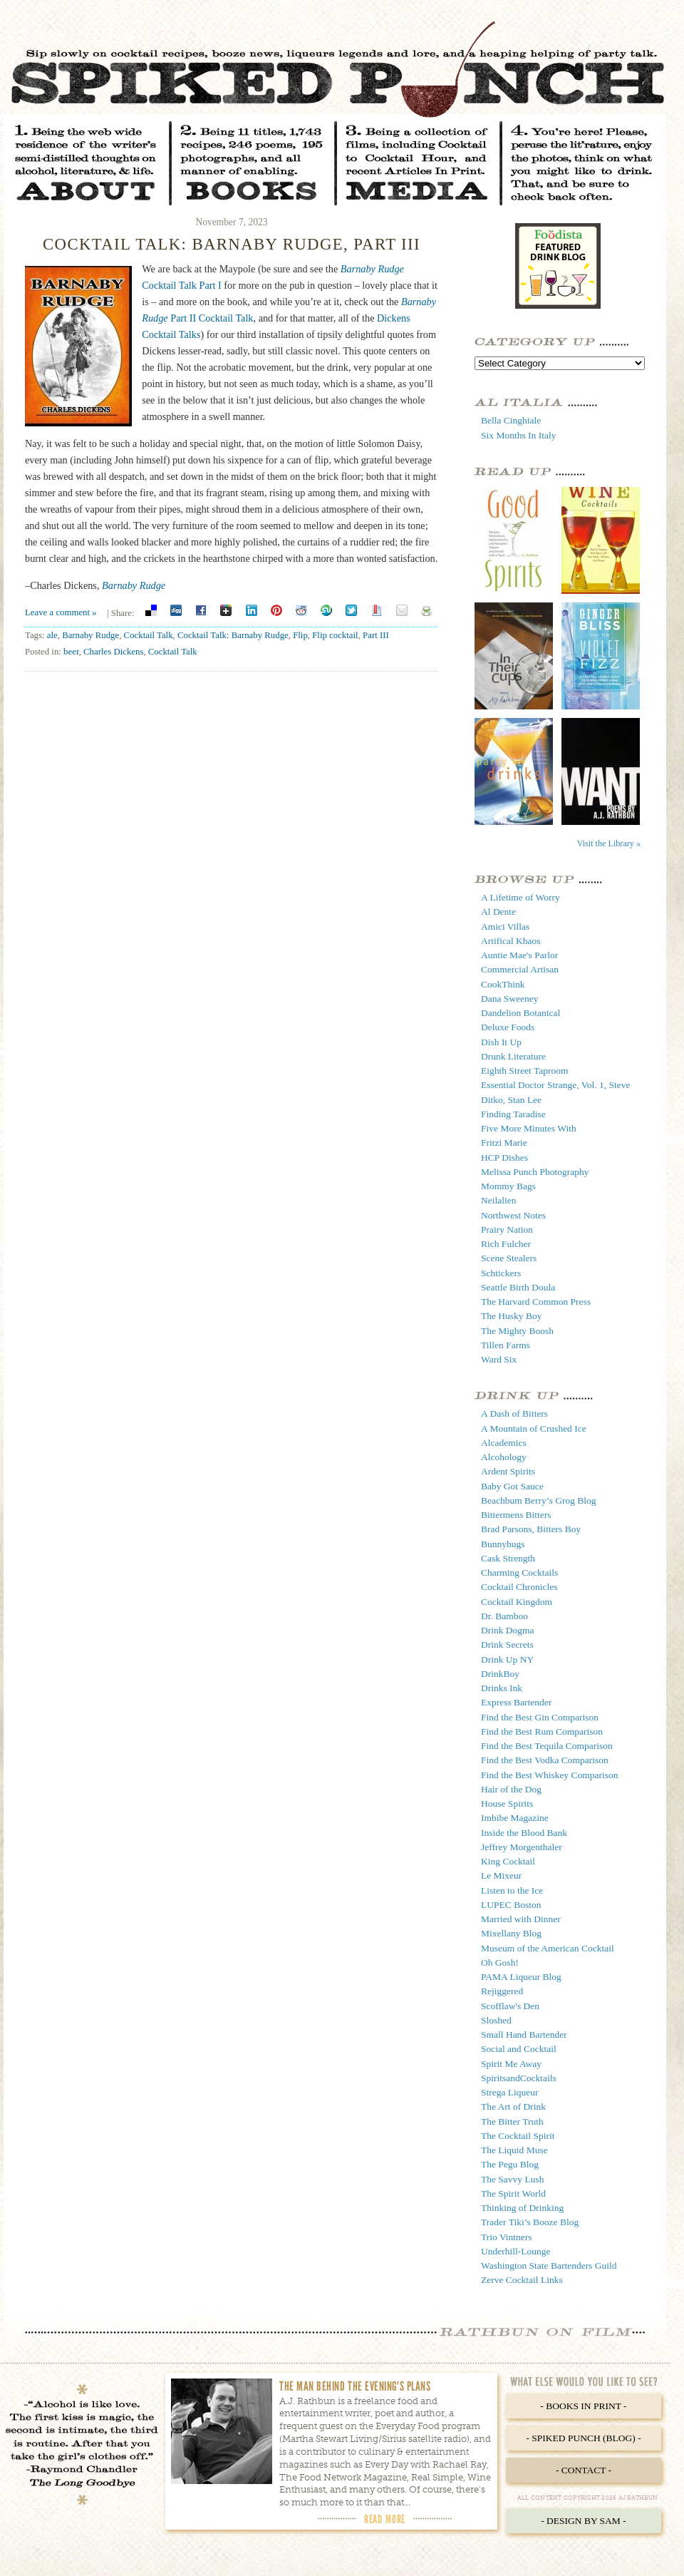  Describe the element at coordinates (516, 1601) in the screenshot. I see `Cocktail Kingdom` at that location.